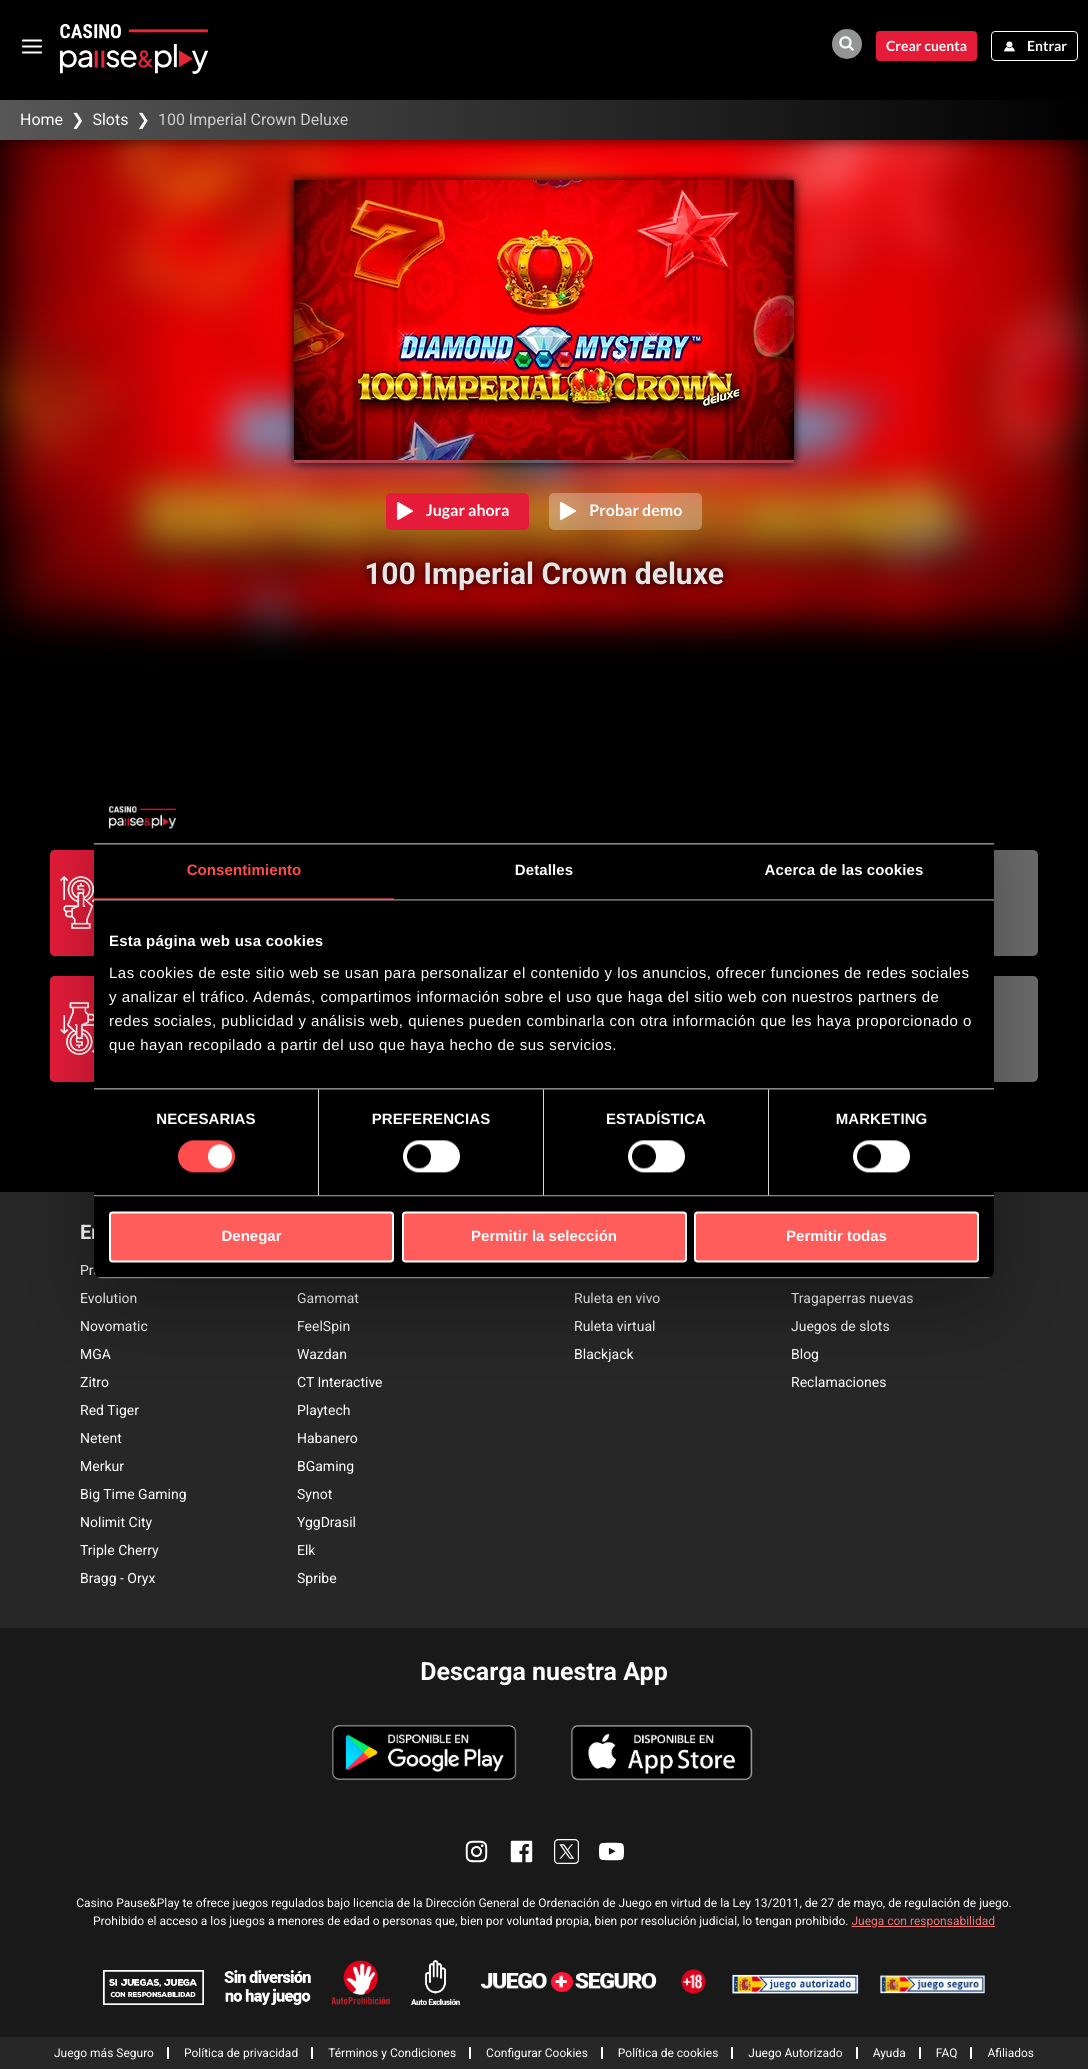 This screenshot has height=2069, width=1088. I want to click on Red Tiger, so click(109, 1411).